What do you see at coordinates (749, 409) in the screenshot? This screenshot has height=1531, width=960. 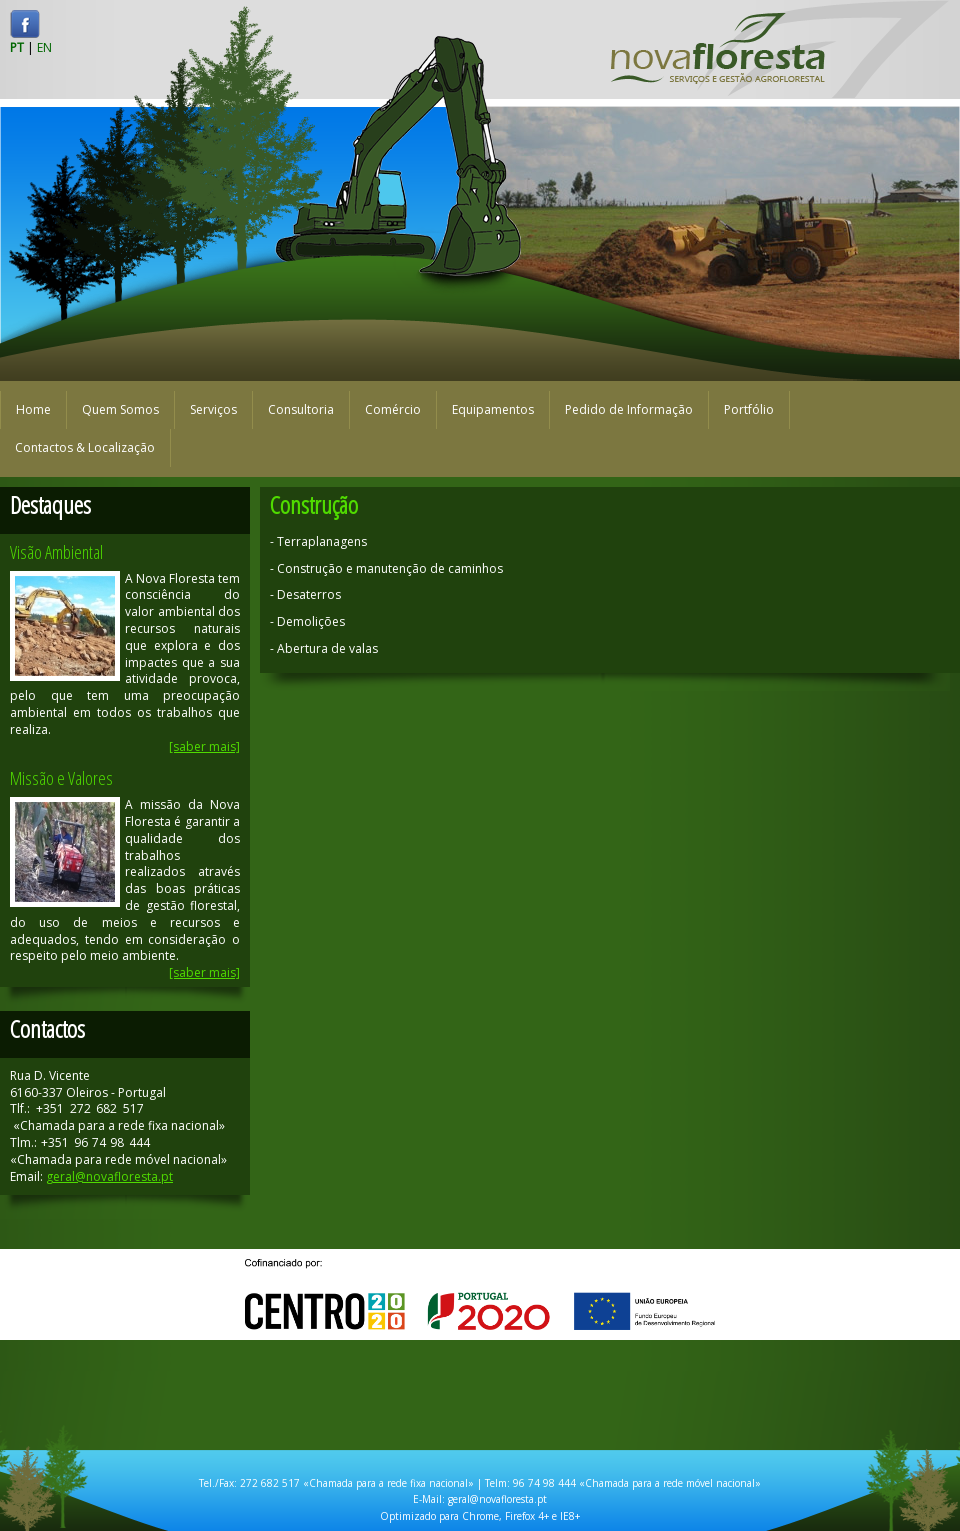 I see `Portfólio` at bounding box center [749, 409].